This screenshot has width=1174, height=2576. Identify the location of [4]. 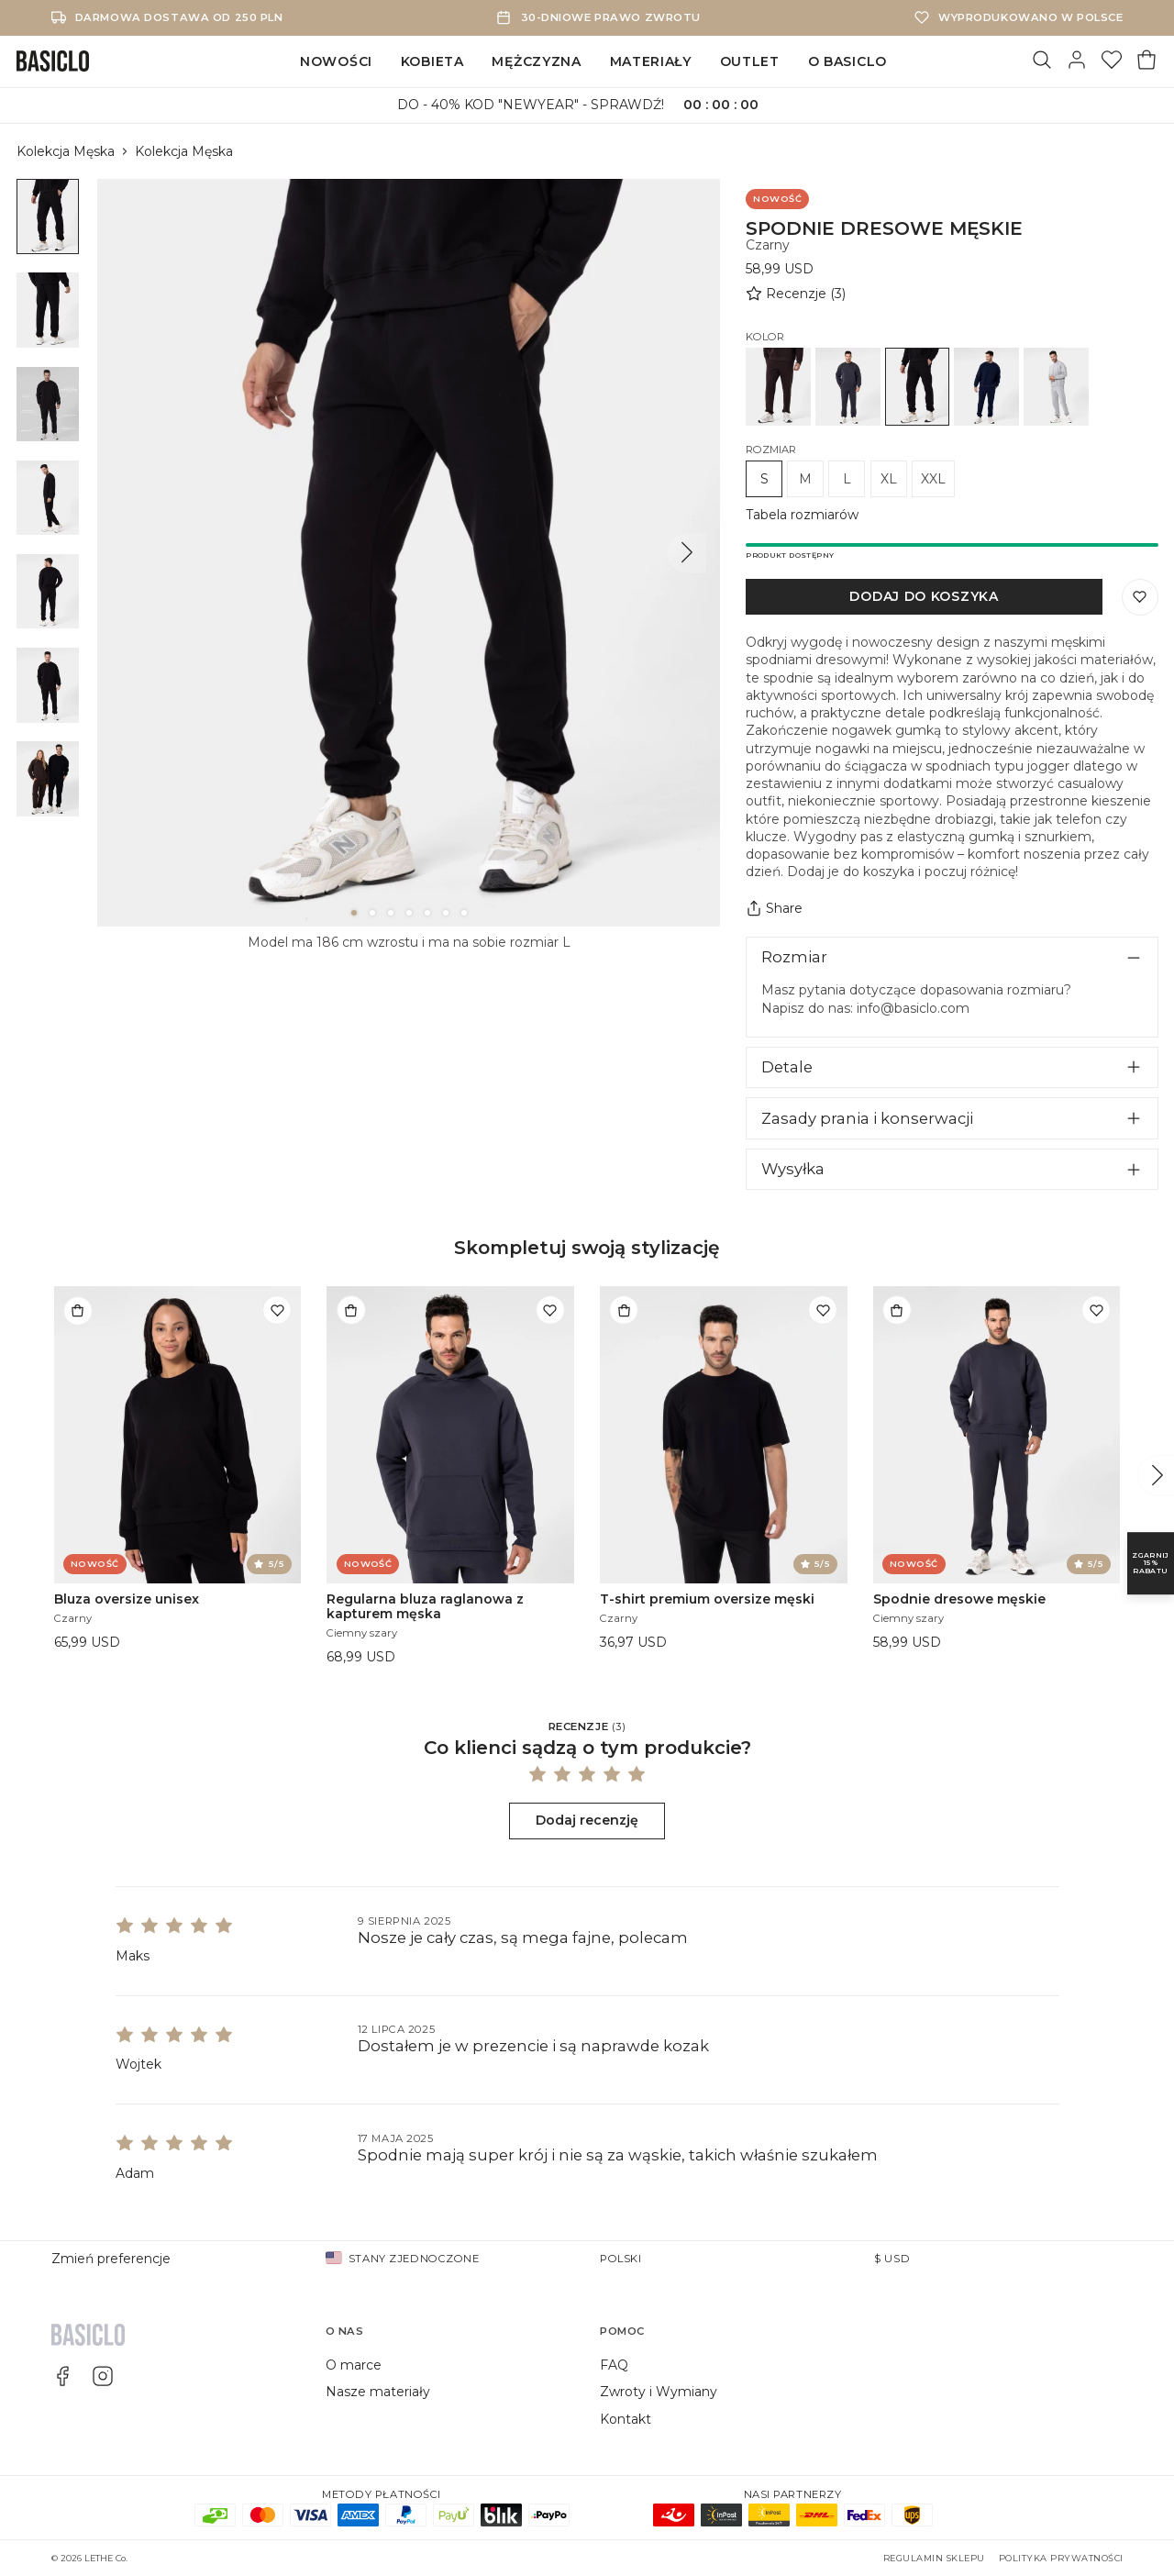
(409, 913).